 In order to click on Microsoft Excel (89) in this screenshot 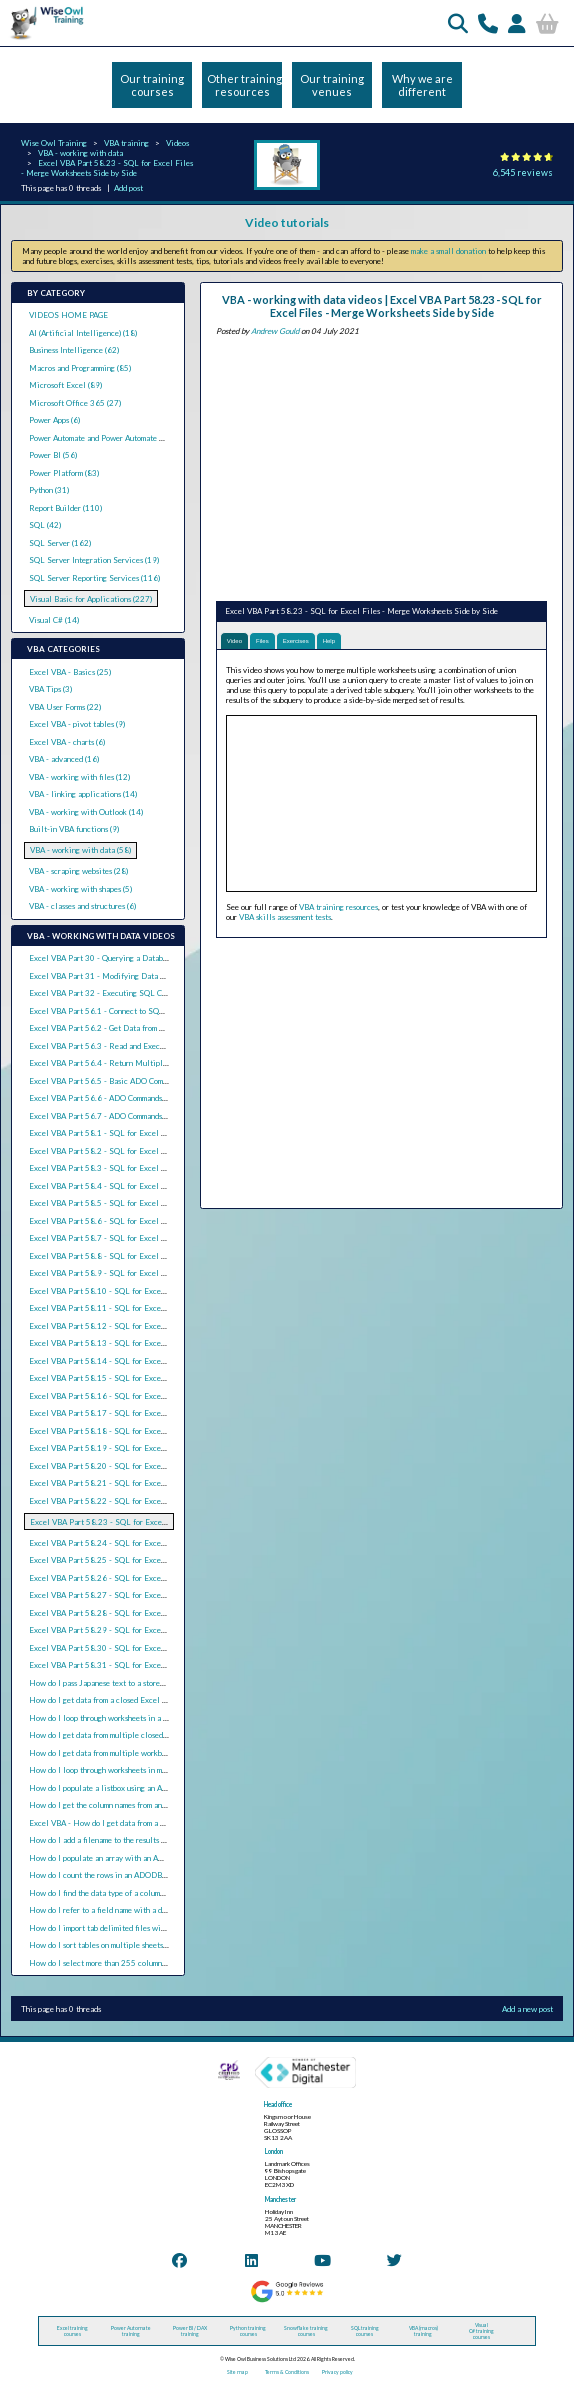, I will do `click(65, 385)`.